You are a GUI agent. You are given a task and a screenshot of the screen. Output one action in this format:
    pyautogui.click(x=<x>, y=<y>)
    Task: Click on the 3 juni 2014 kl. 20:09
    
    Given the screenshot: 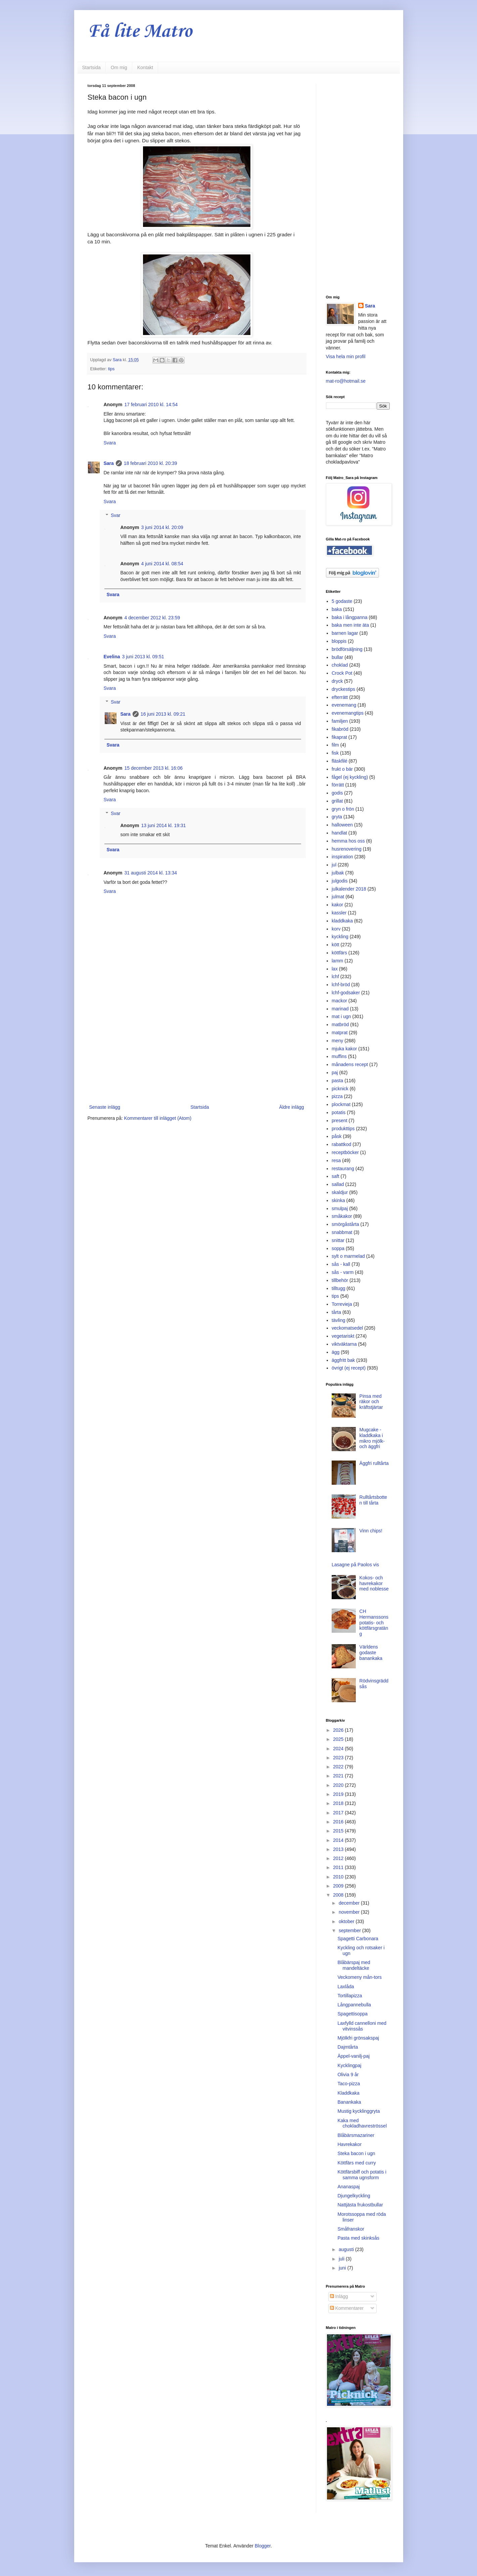 What is the action you would take?
    pyautogui.click(x=162, y=527)
    